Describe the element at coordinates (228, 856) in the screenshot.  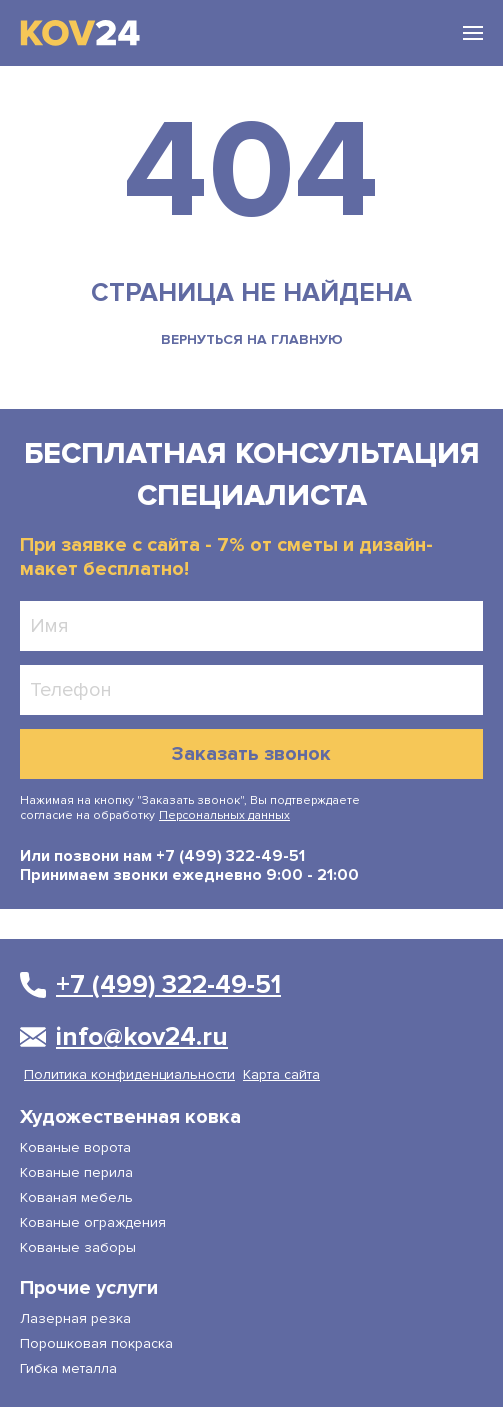
I see `+7 (499) 322-49-51` at that location.